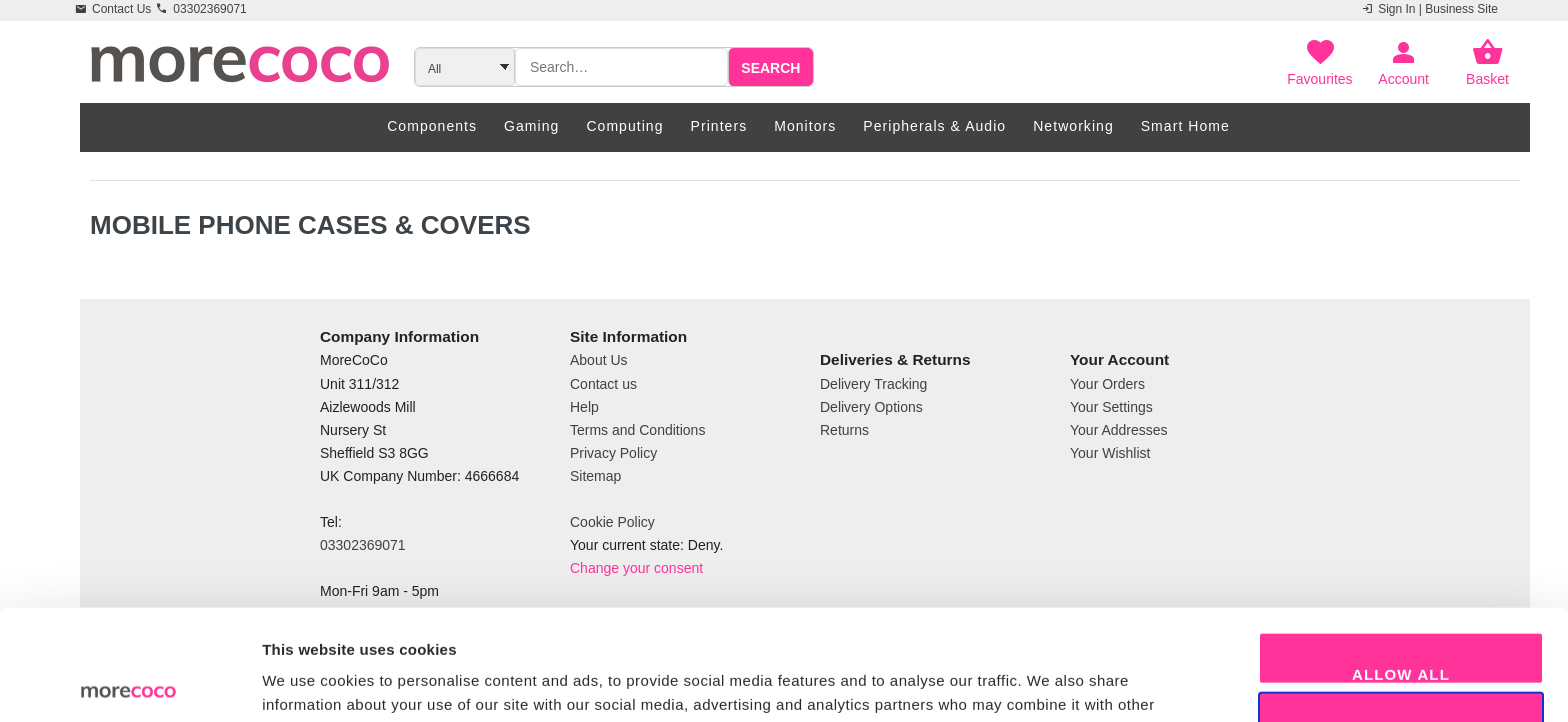  What do you see at coordinates (624, 126) in the screenshot?
I see `Computing [menuitem]` at bounding box center [624, 126].